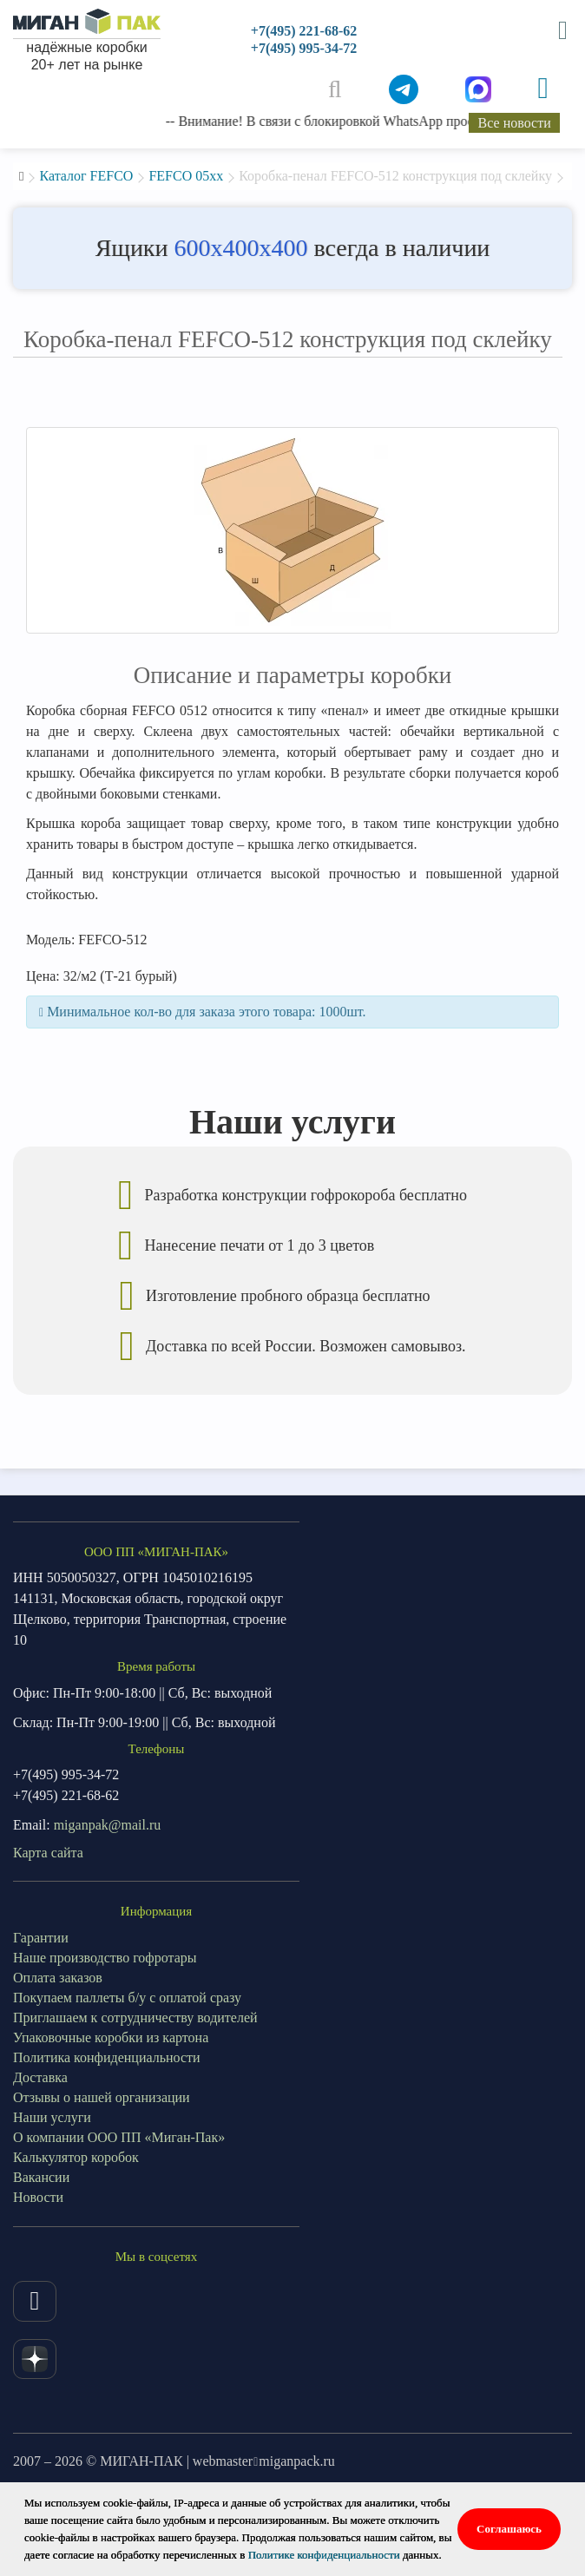 This screenshot has height=2576, width=585. What do you see at coordinates (304, 48) in the screenshot?
I see `+7(495) 995-34-72` at bounding box center [304, 48].